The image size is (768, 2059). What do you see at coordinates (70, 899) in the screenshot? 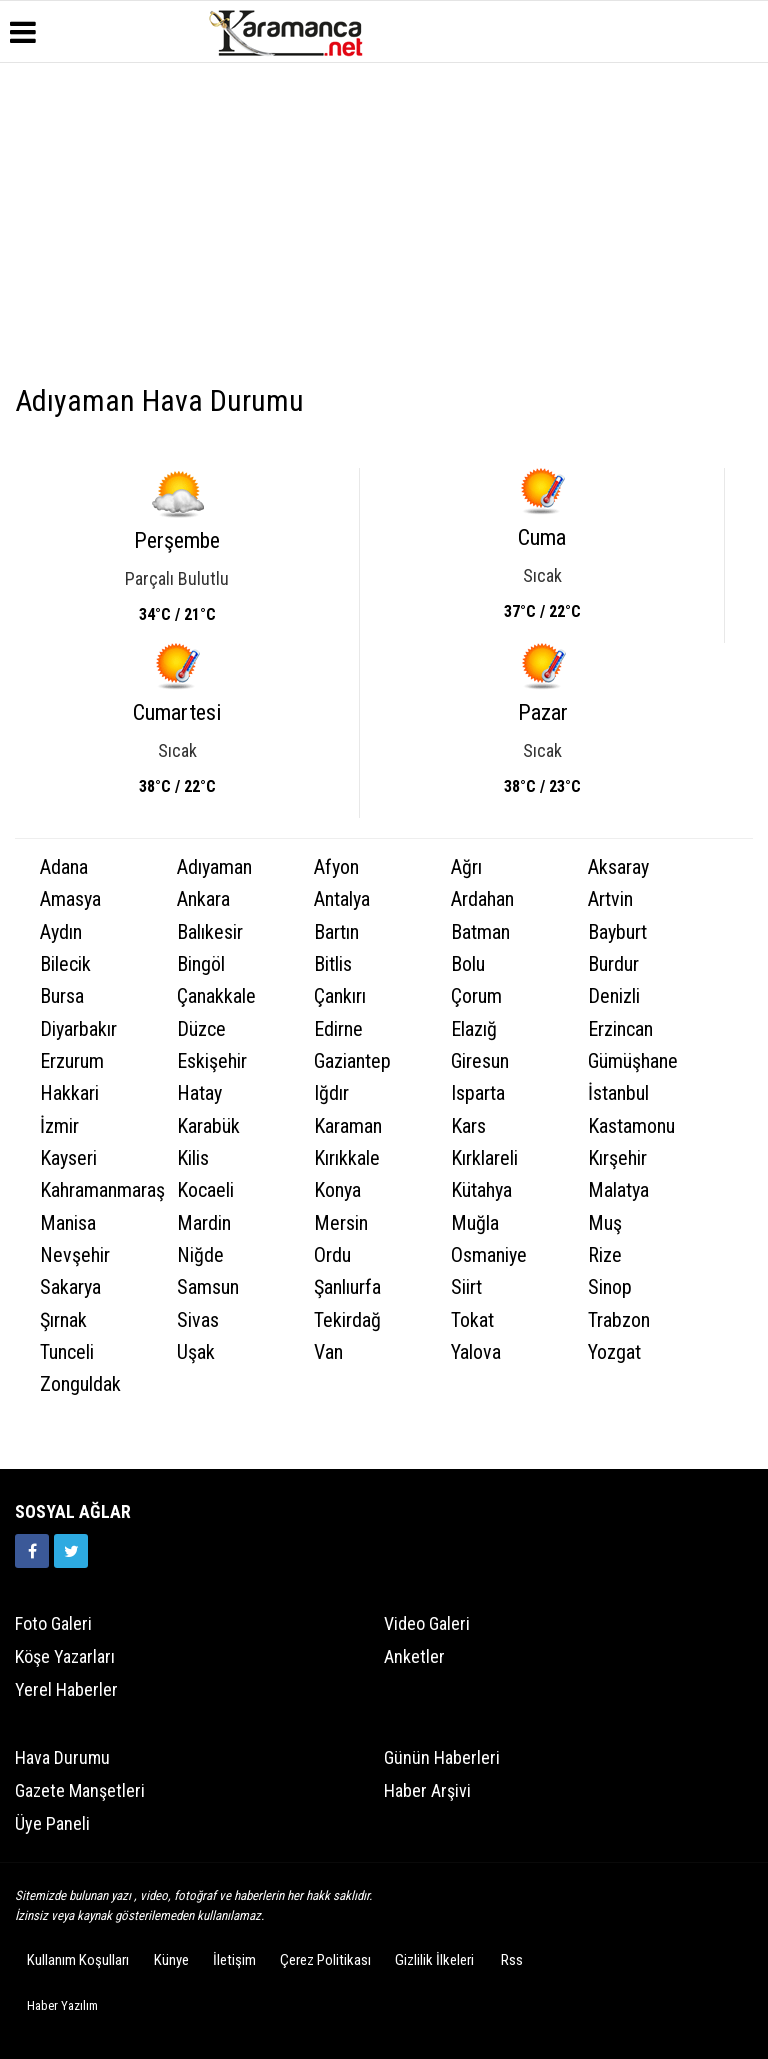
I see `Amasya` at bounding box center [70, 899].